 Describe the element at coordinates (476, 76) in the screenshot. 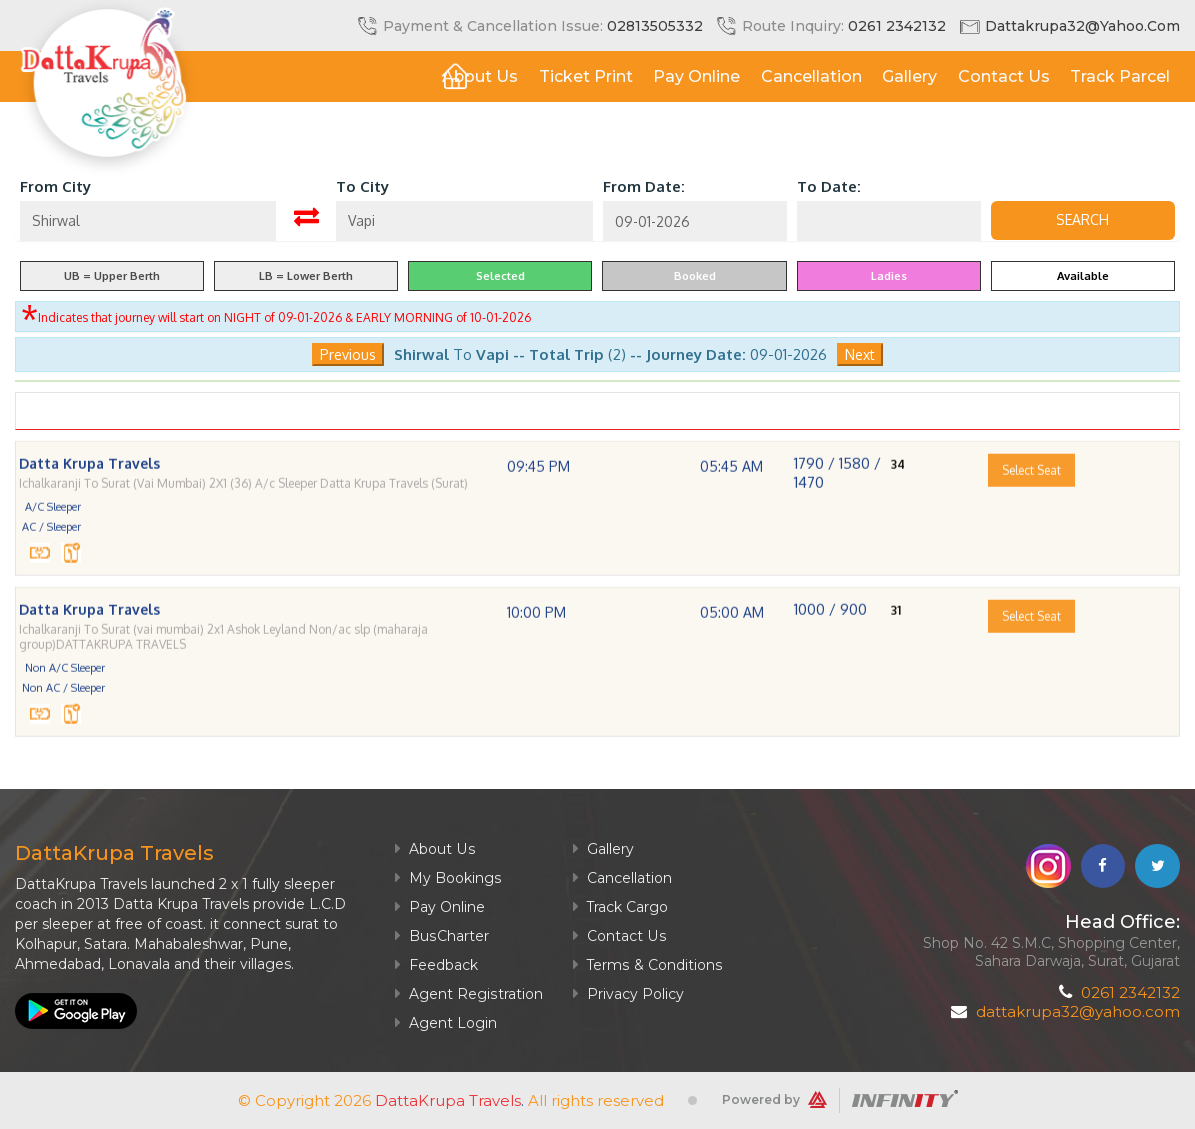

I see `About Us` at that location.